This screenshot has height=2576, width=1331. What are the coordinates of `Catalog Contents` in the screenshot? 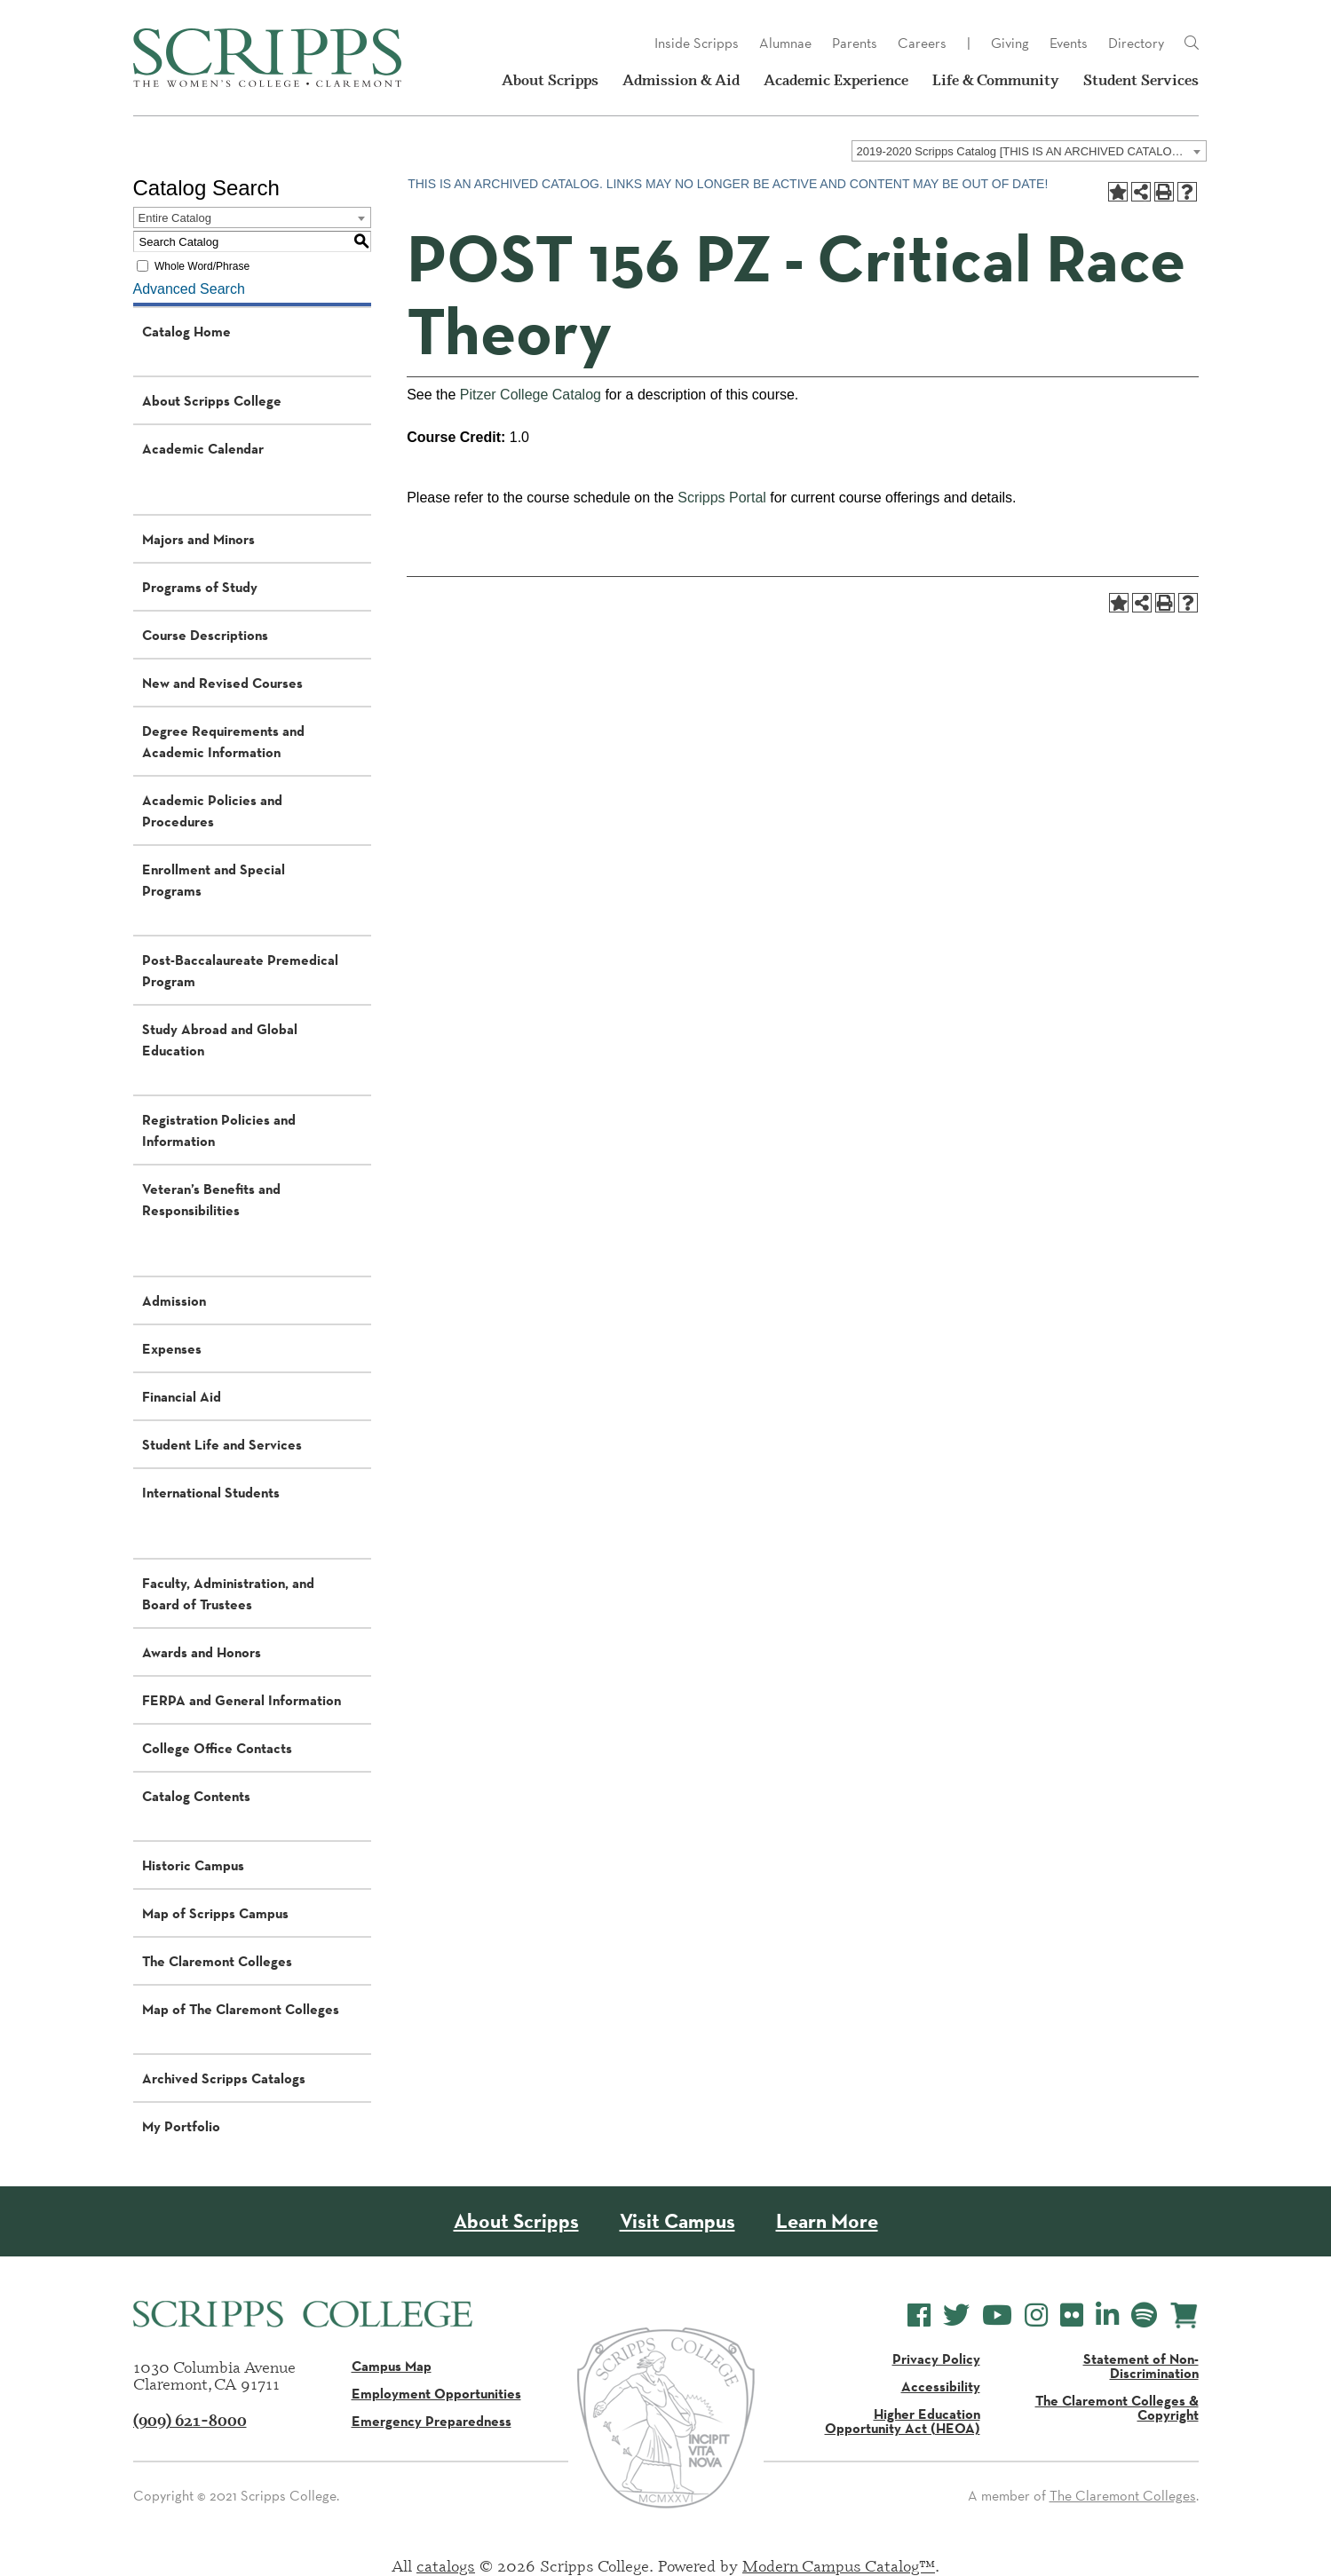 It's located at (196, 1796).